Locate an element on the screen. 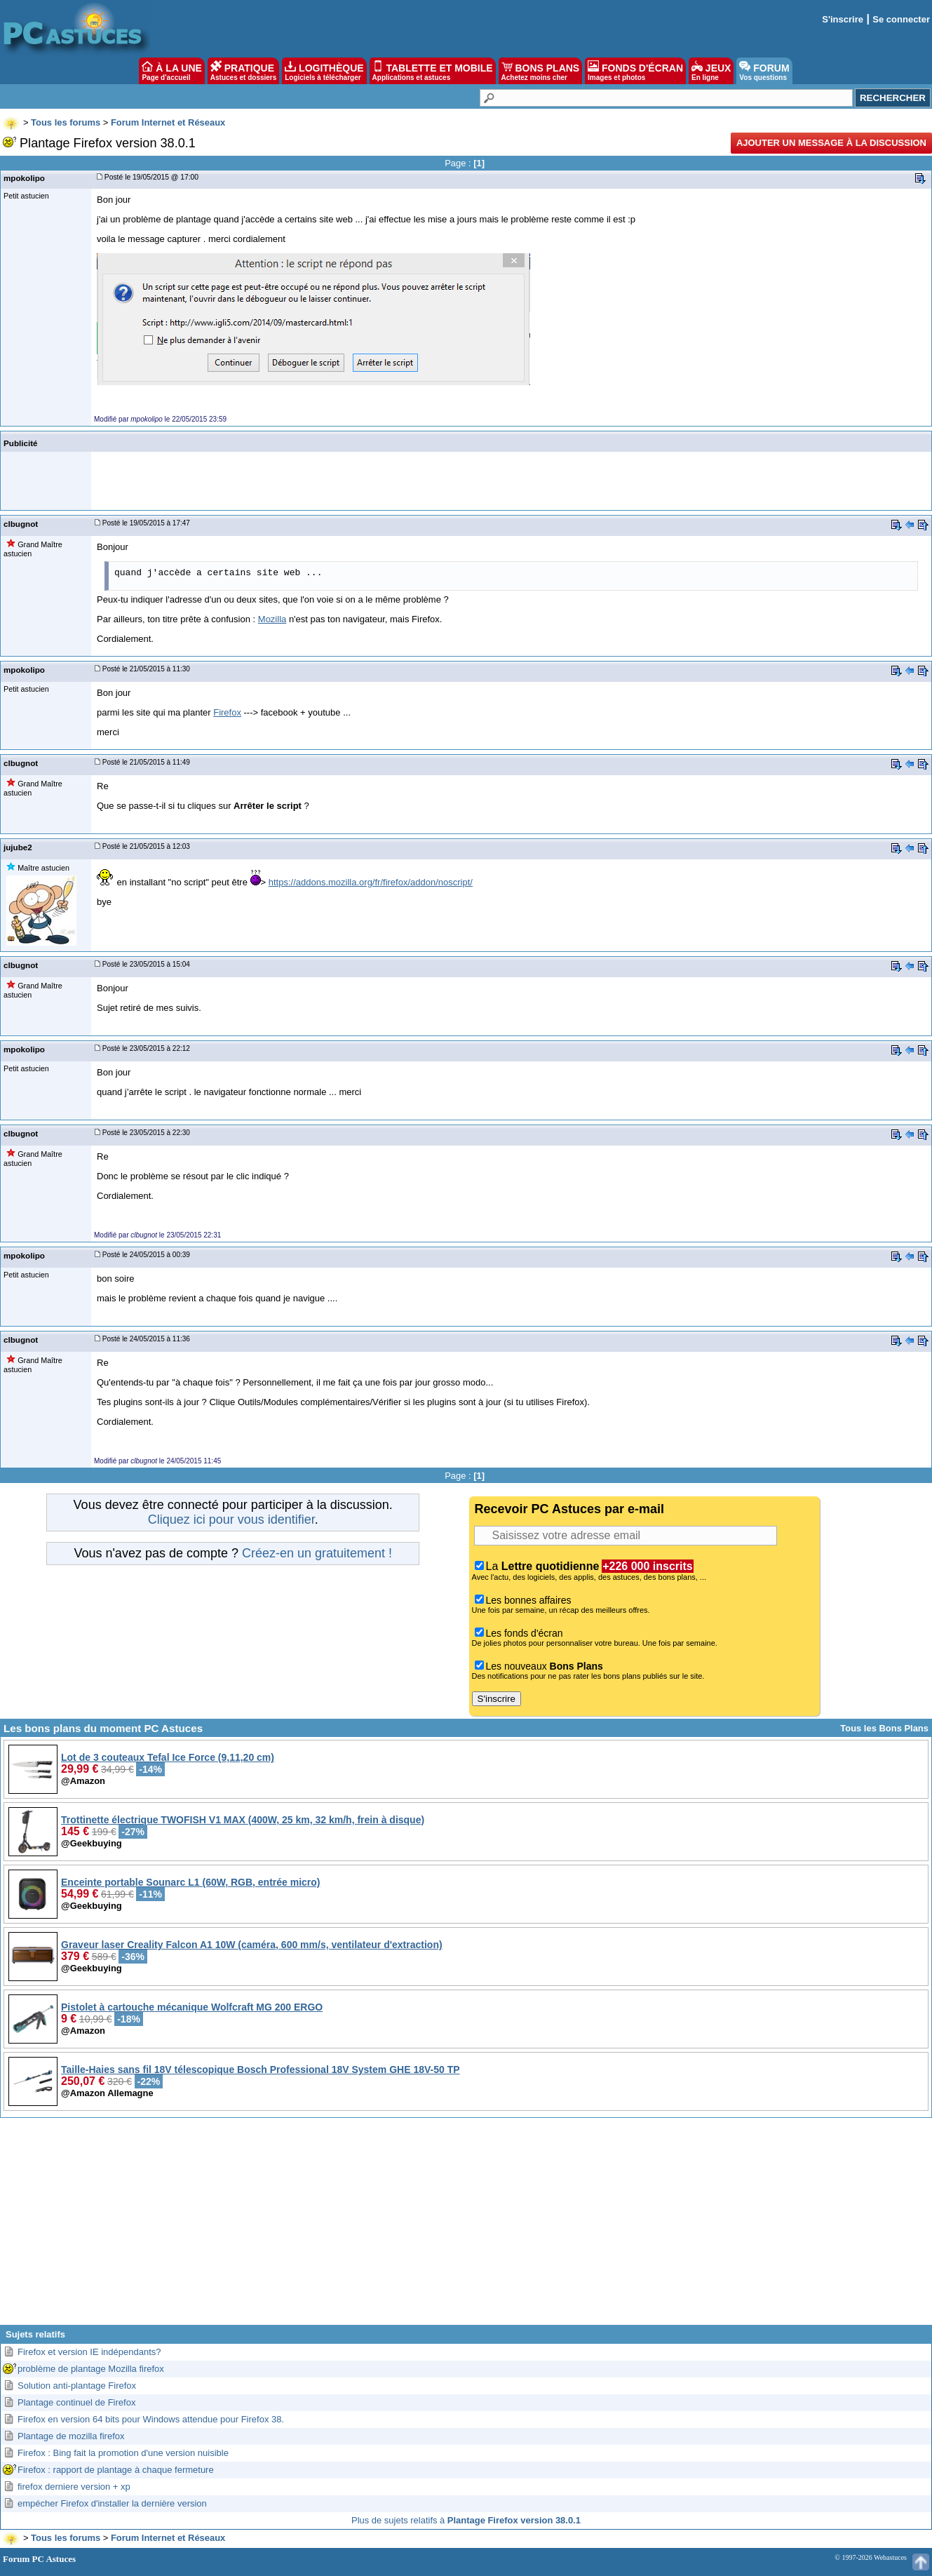  Ajouter un message à la discussion is located at coordinates (831, 142).